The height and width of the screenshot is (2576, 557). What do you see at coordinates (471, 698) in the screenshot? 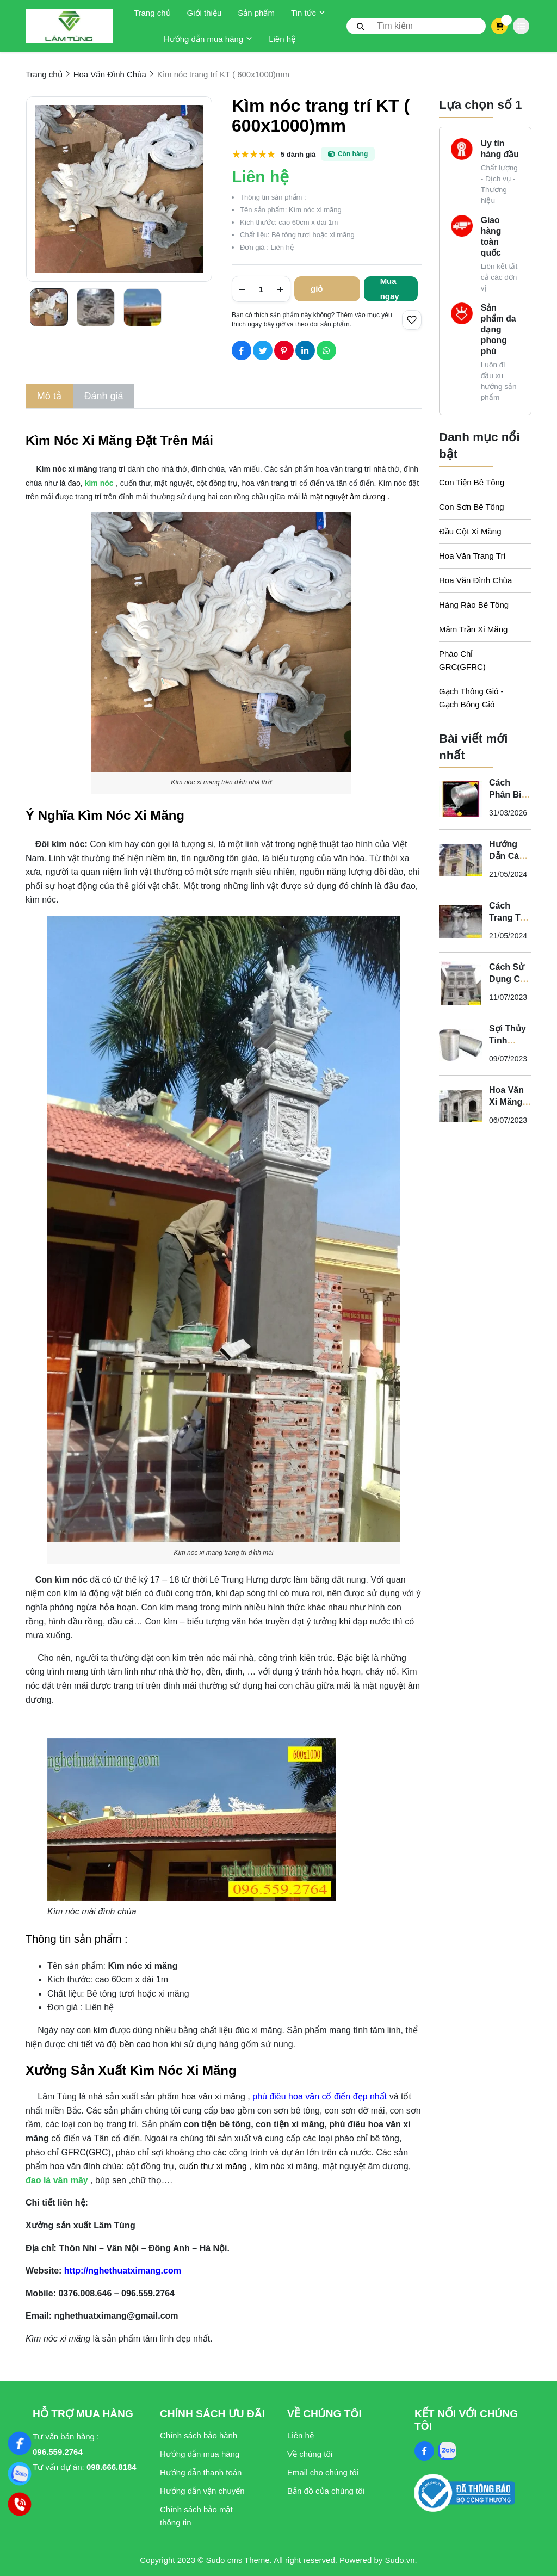
I see `Gạch Thông Gió - Gạch Bông Gió` at bounding box center [471, 698].